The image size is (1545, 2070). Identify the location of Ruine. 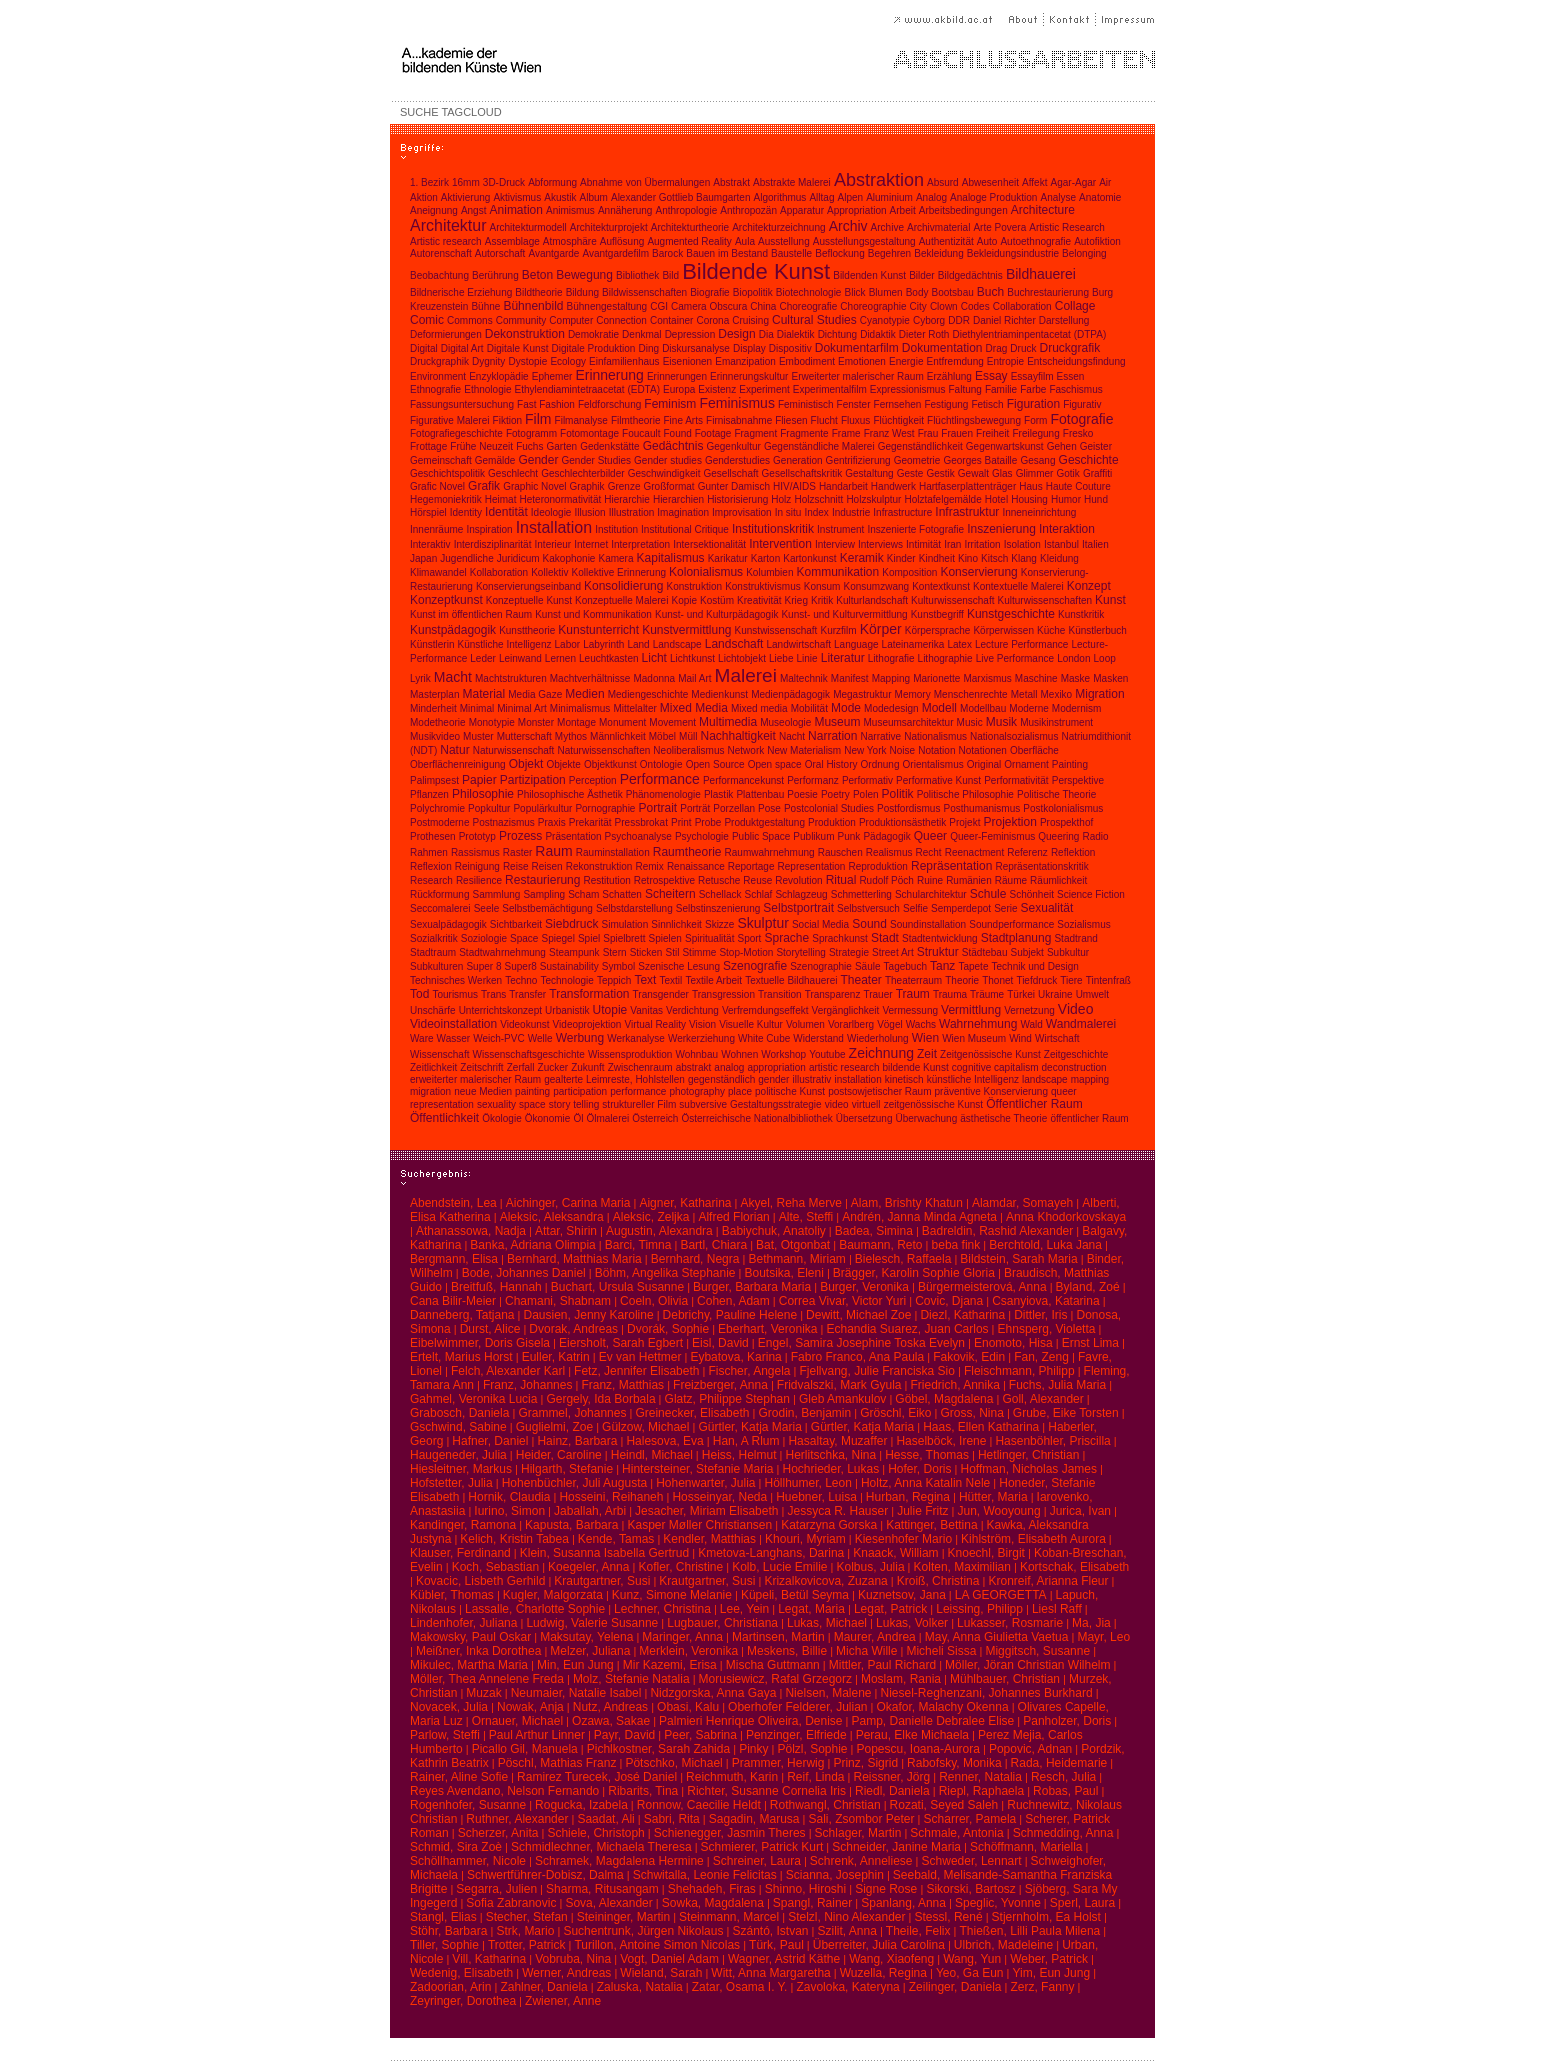
(930, 880).